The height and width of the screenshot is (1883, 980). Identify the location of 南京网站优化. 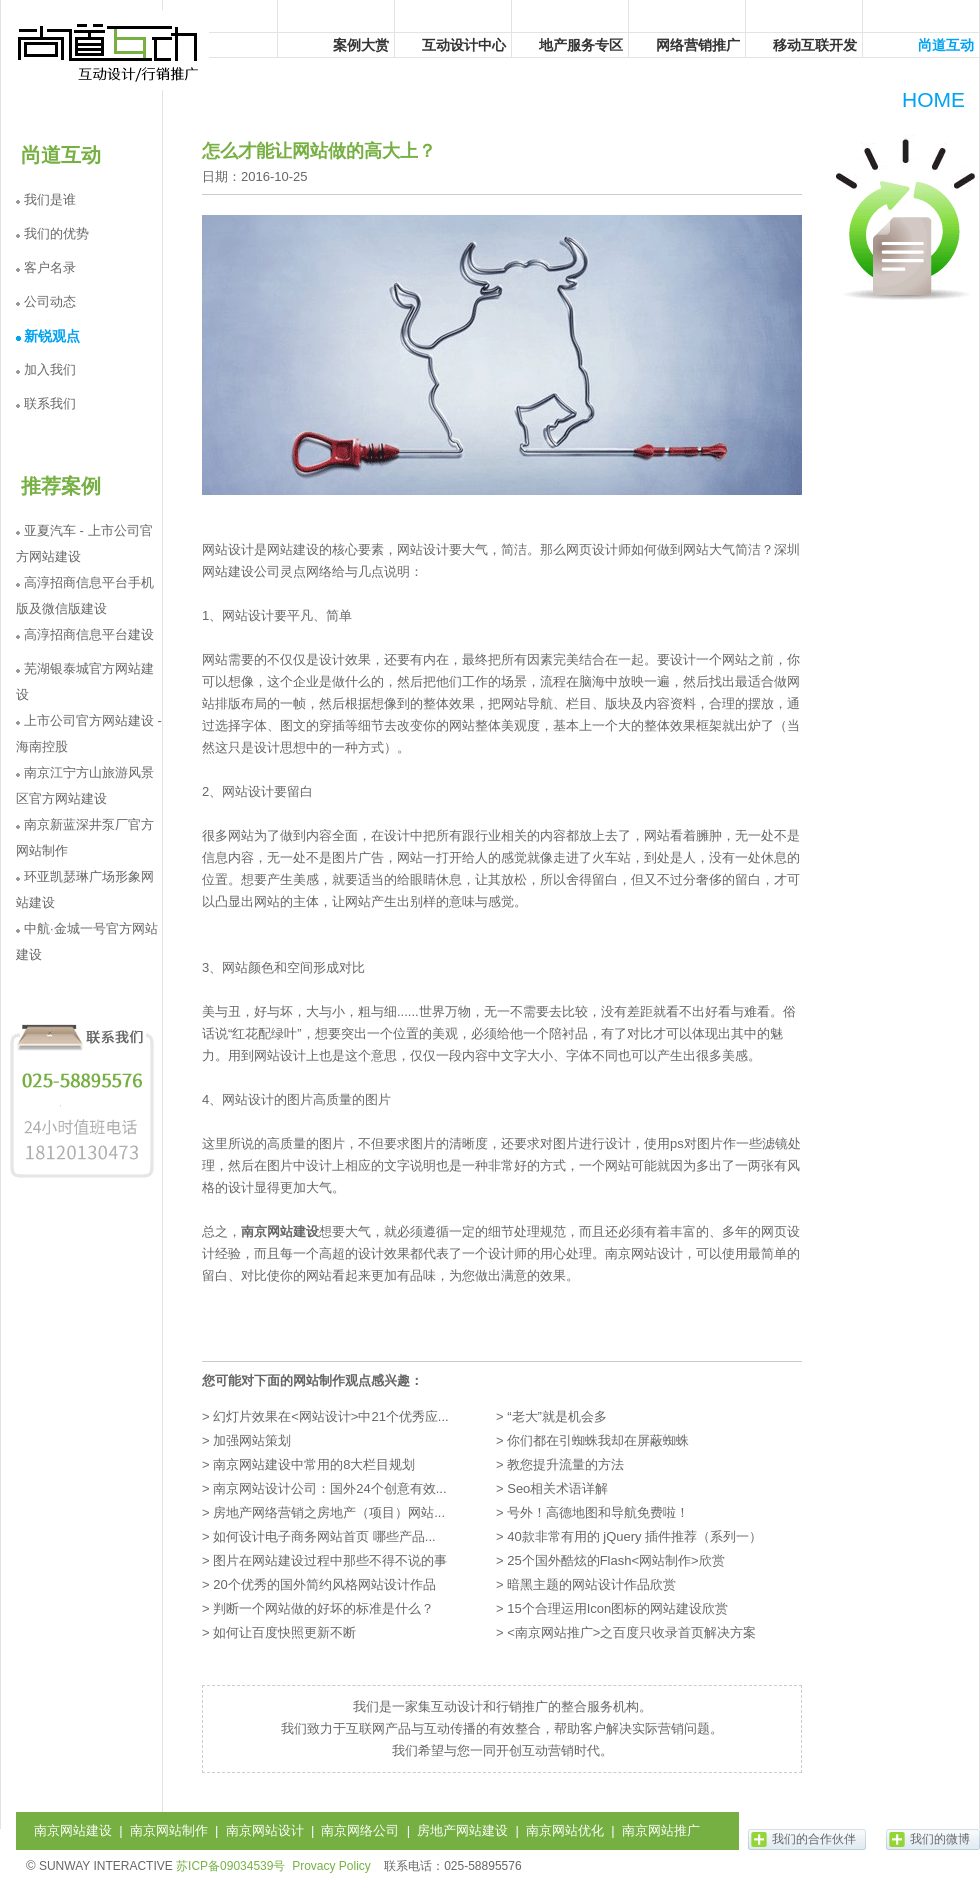
(565, 1830).